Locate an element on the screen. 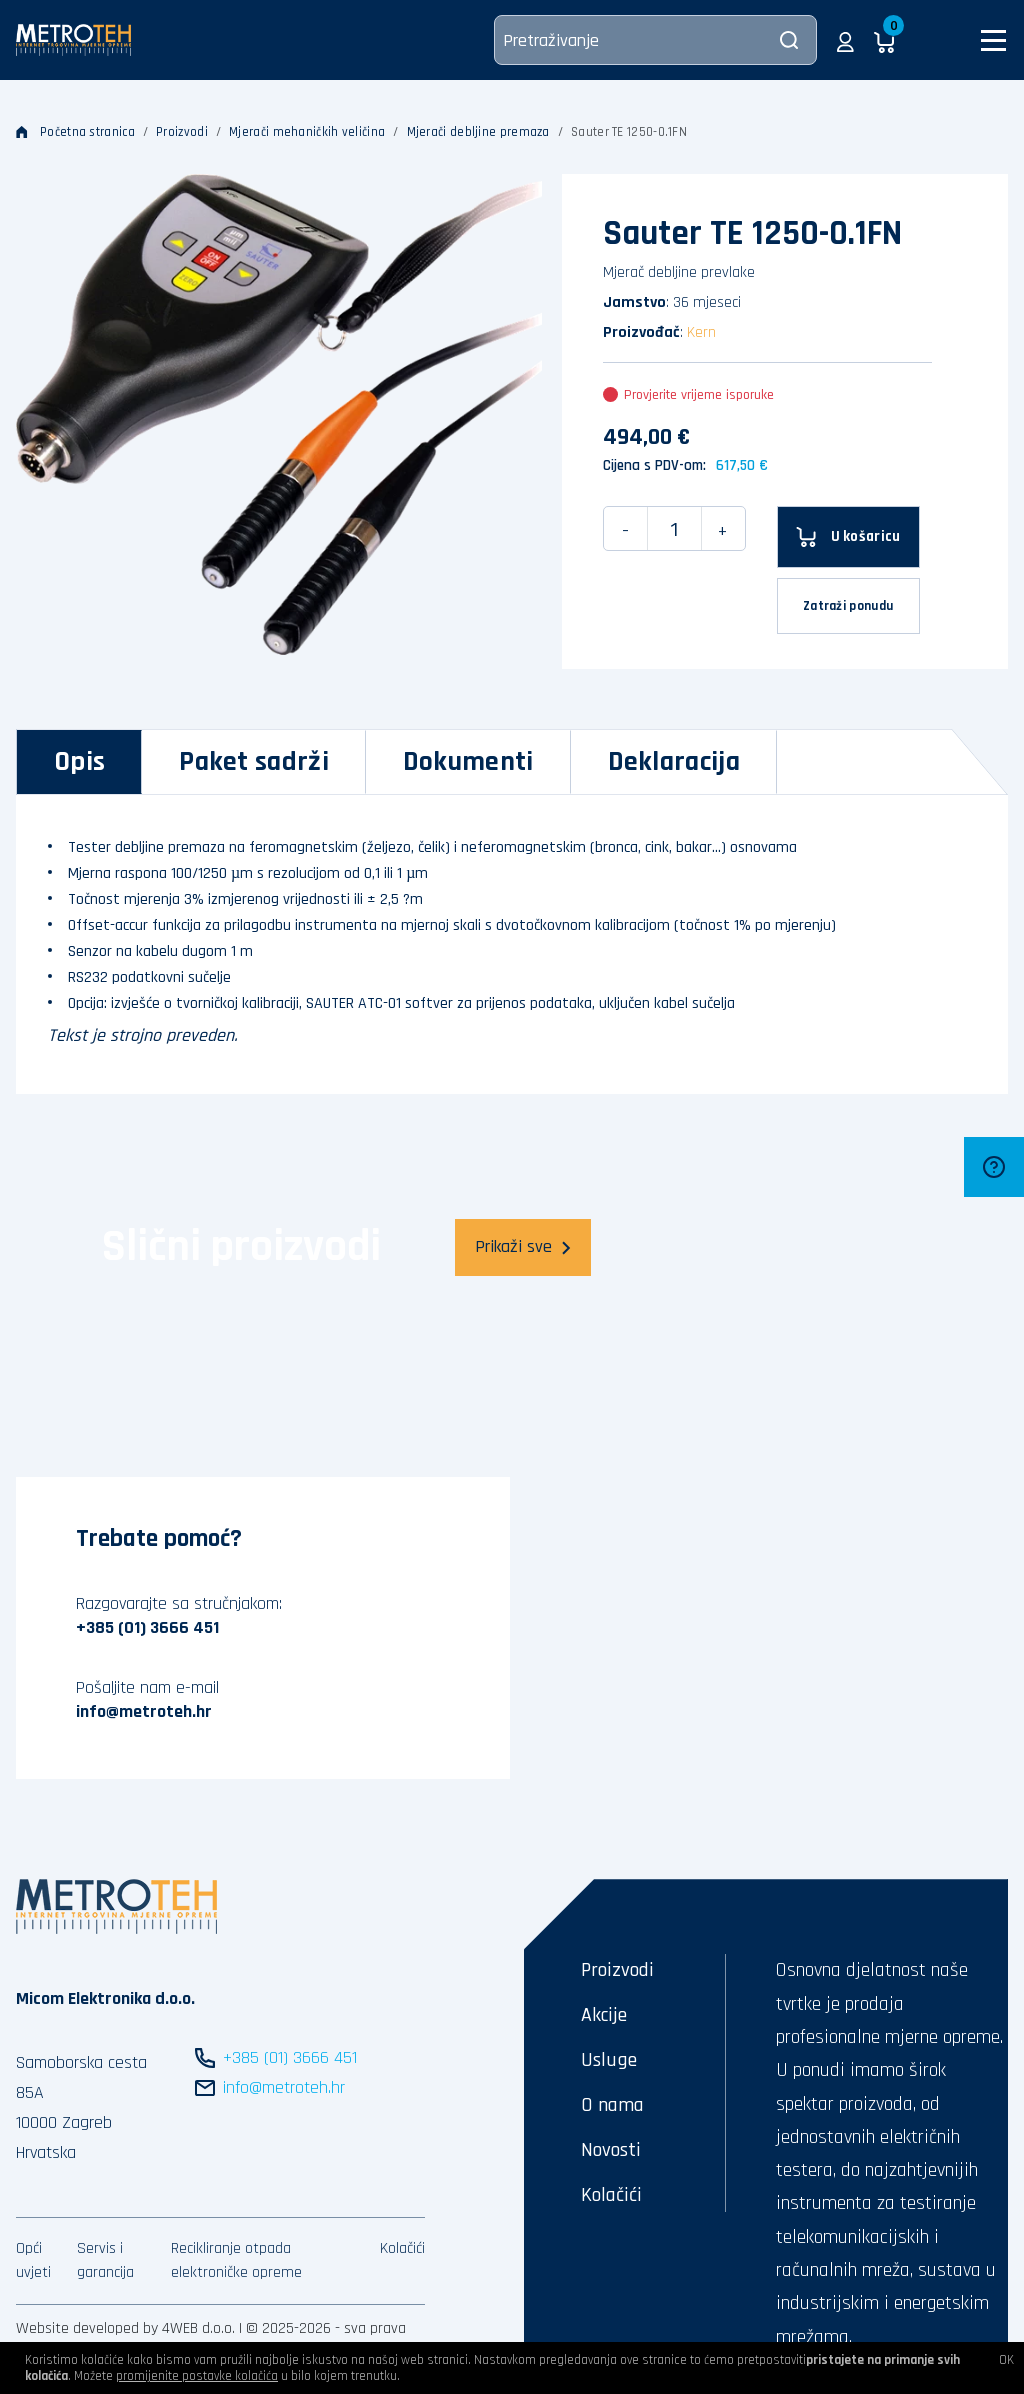 The image size is (1024, 2394). Početna stranica is located at coordinates (75, 132).